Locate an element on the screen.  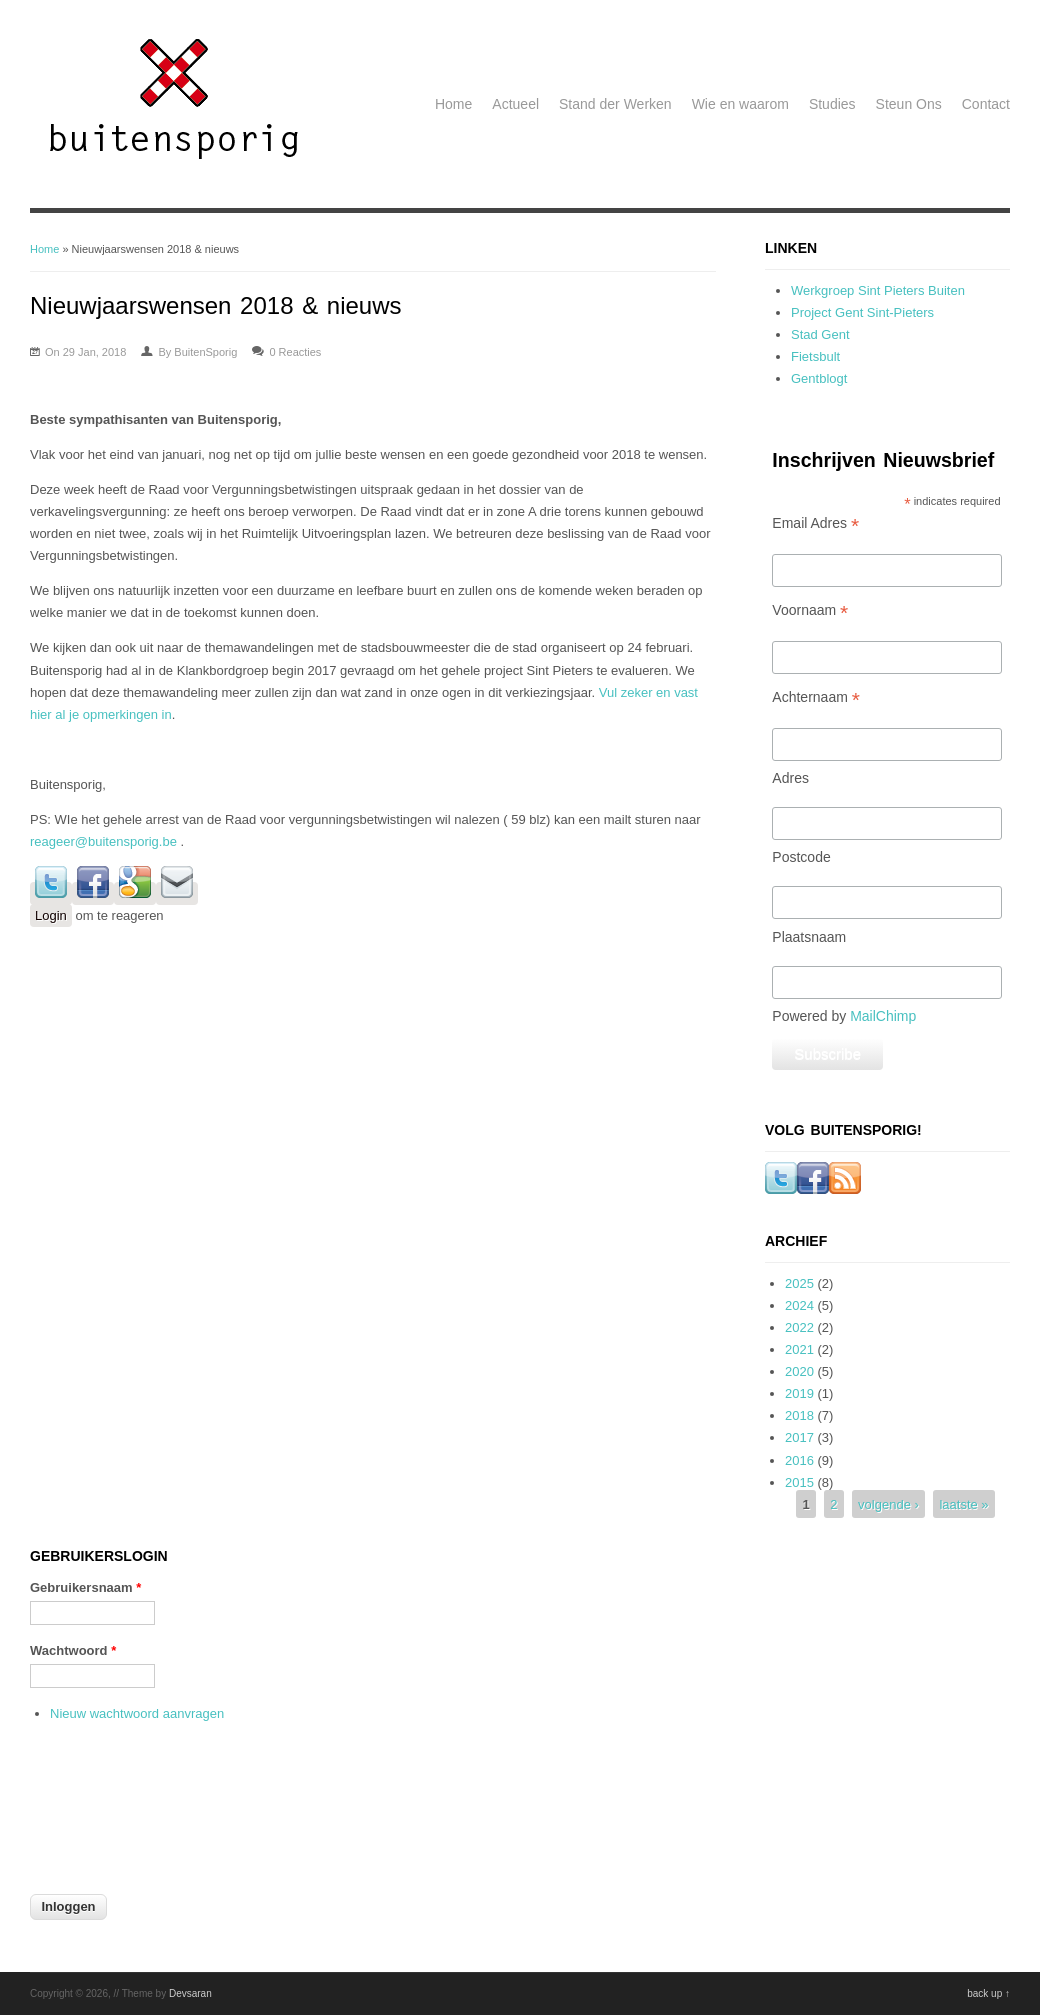
Gebruikersnaam is located at coordinates (85, 1587).